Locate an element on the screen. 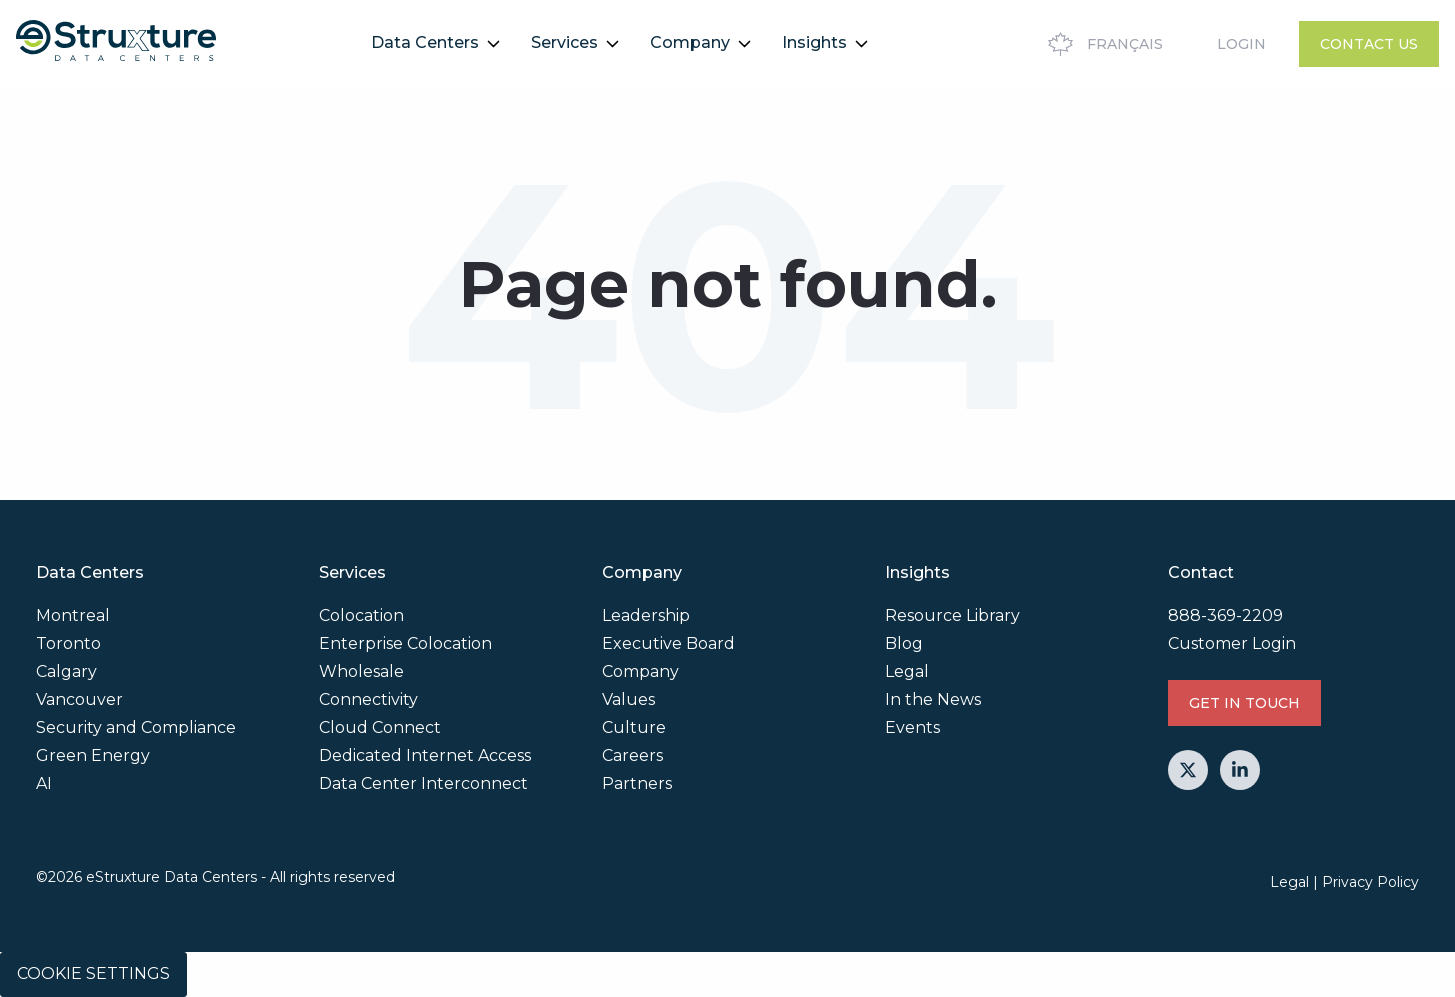  Français is located at coordinates (1102, 44).